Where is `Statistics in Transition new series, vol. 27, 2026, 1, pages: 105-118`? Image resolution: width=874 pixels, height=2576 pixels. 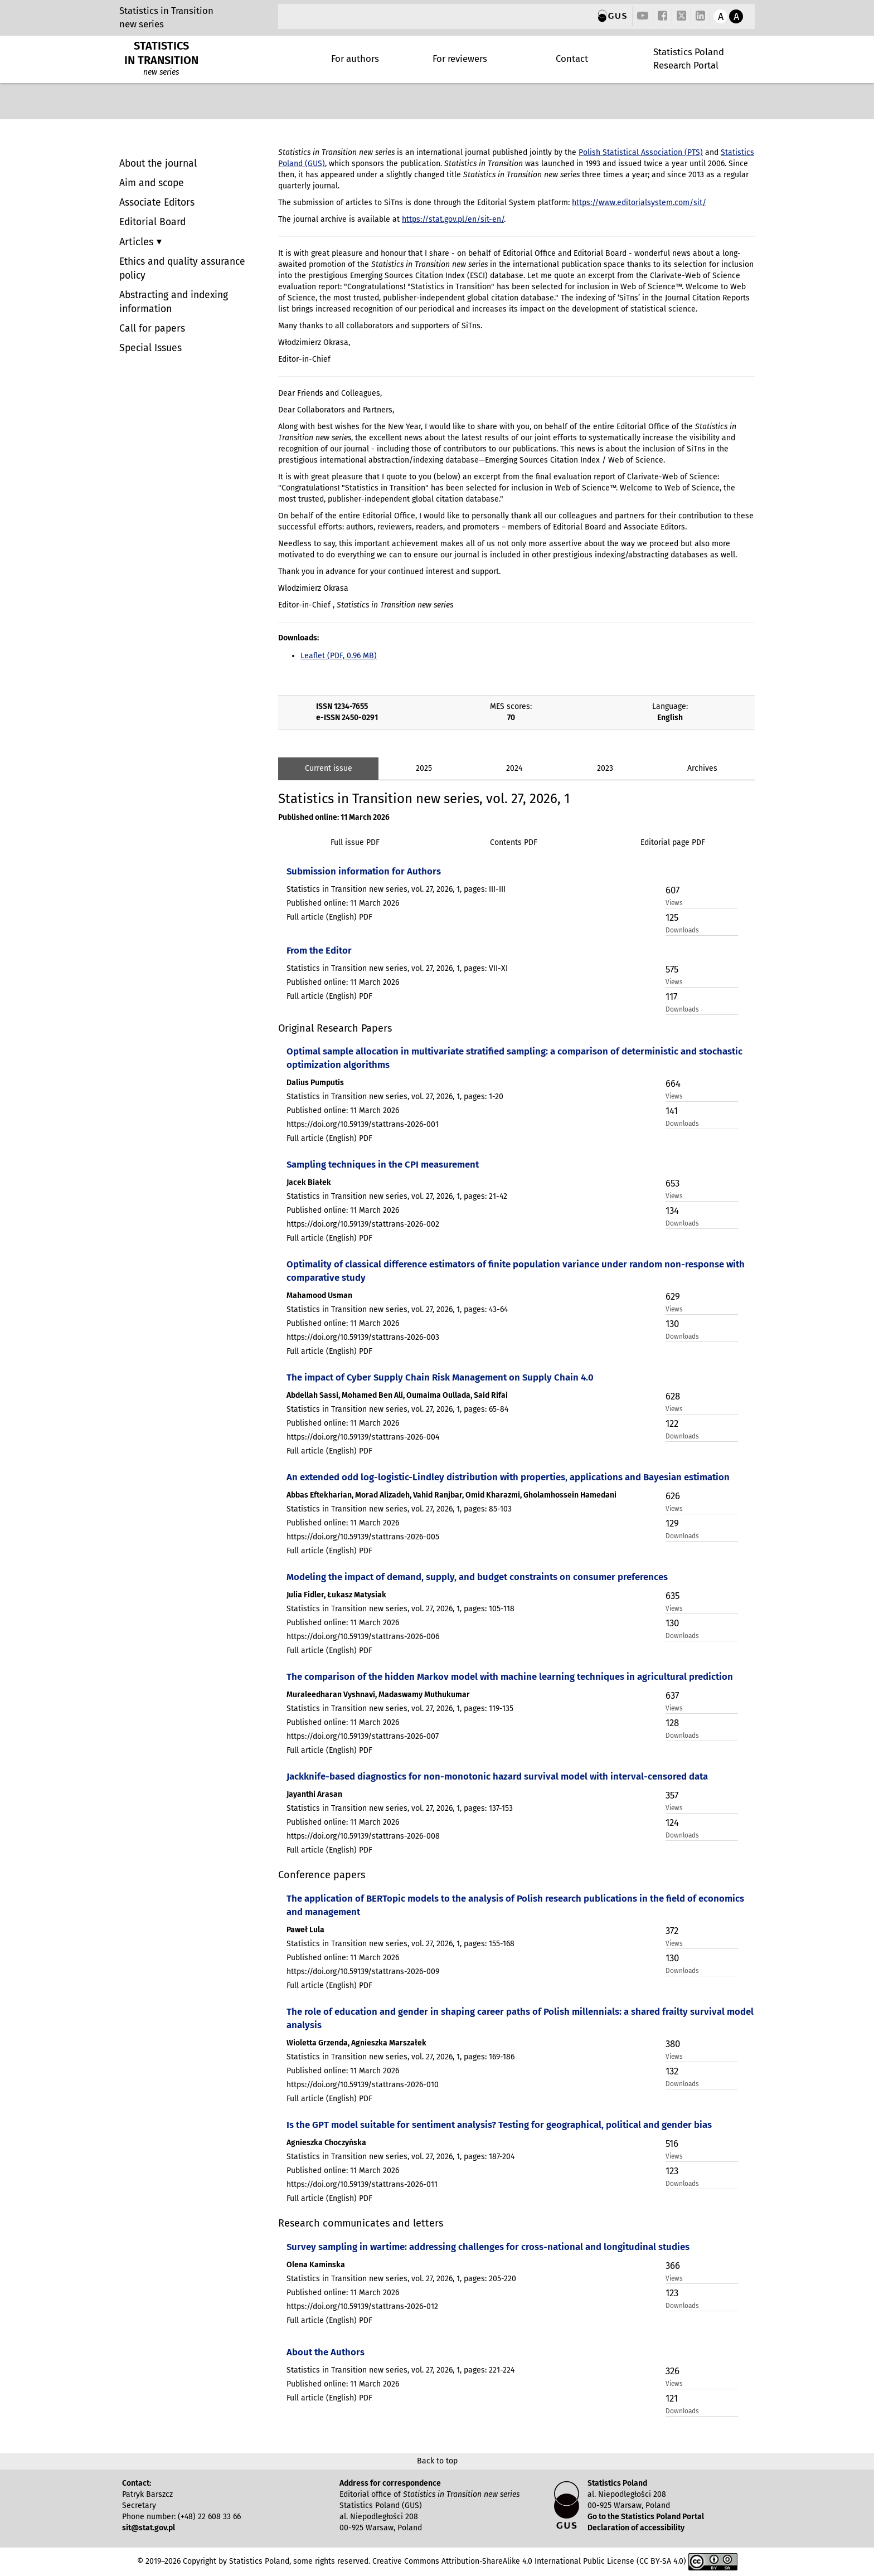
Statistics in Transition new series, vol. 27, 2026, 1, pages: 105-118 is located at coordinates (400, 1608).